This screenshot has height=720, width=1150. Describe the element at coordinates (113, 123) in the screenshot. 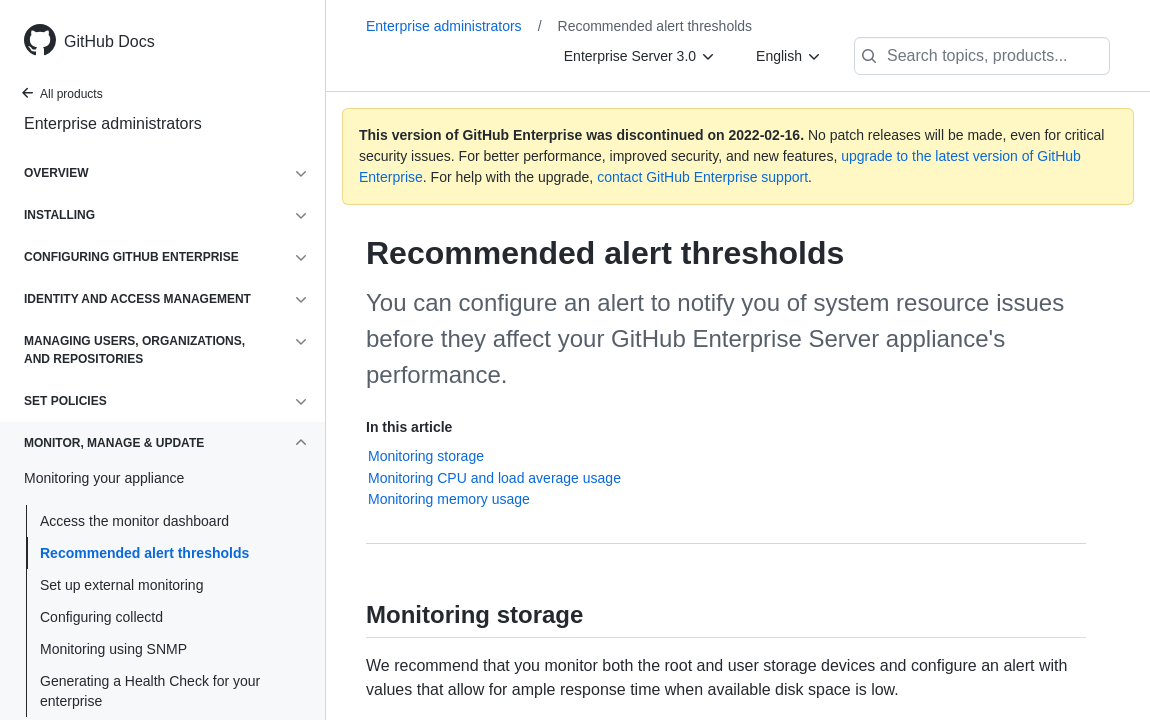

I see `Enterprise administrators` at that location.